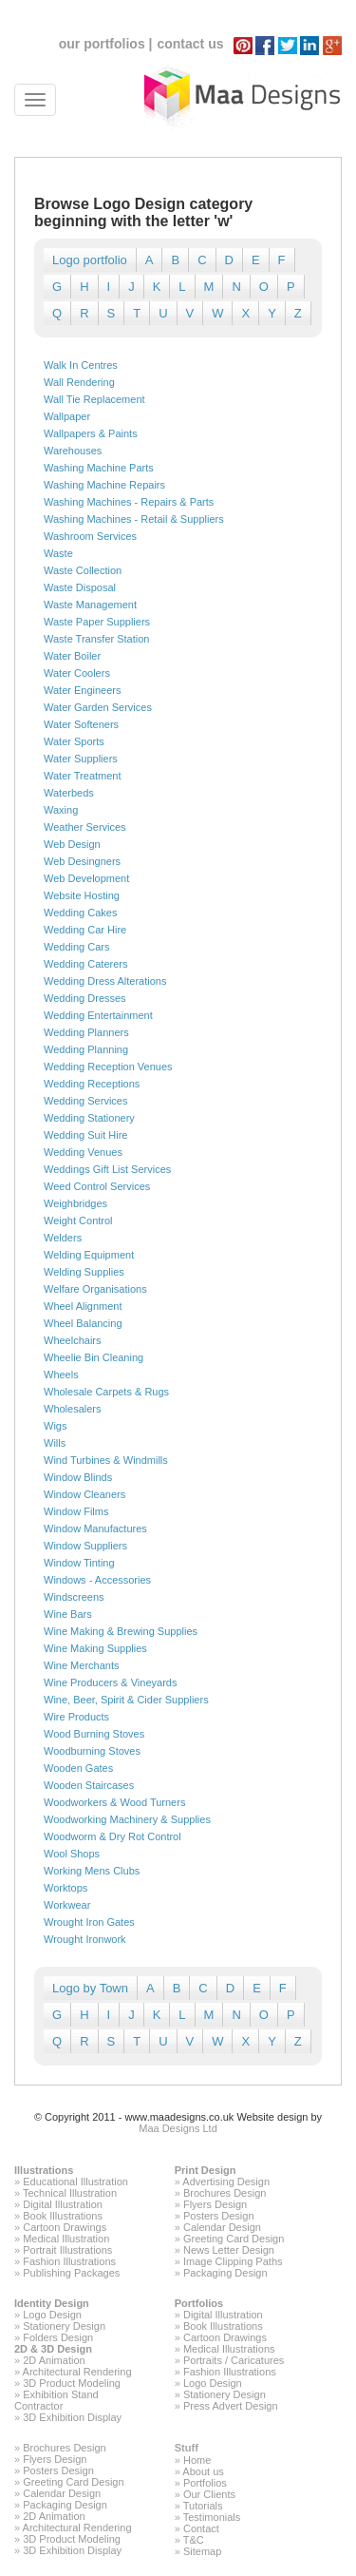 Image resolution: width=356 pixels, height=2576 pixels. Describe the element at coordinates (63, 1237) in the screenshot. I see `Welders` at that location.